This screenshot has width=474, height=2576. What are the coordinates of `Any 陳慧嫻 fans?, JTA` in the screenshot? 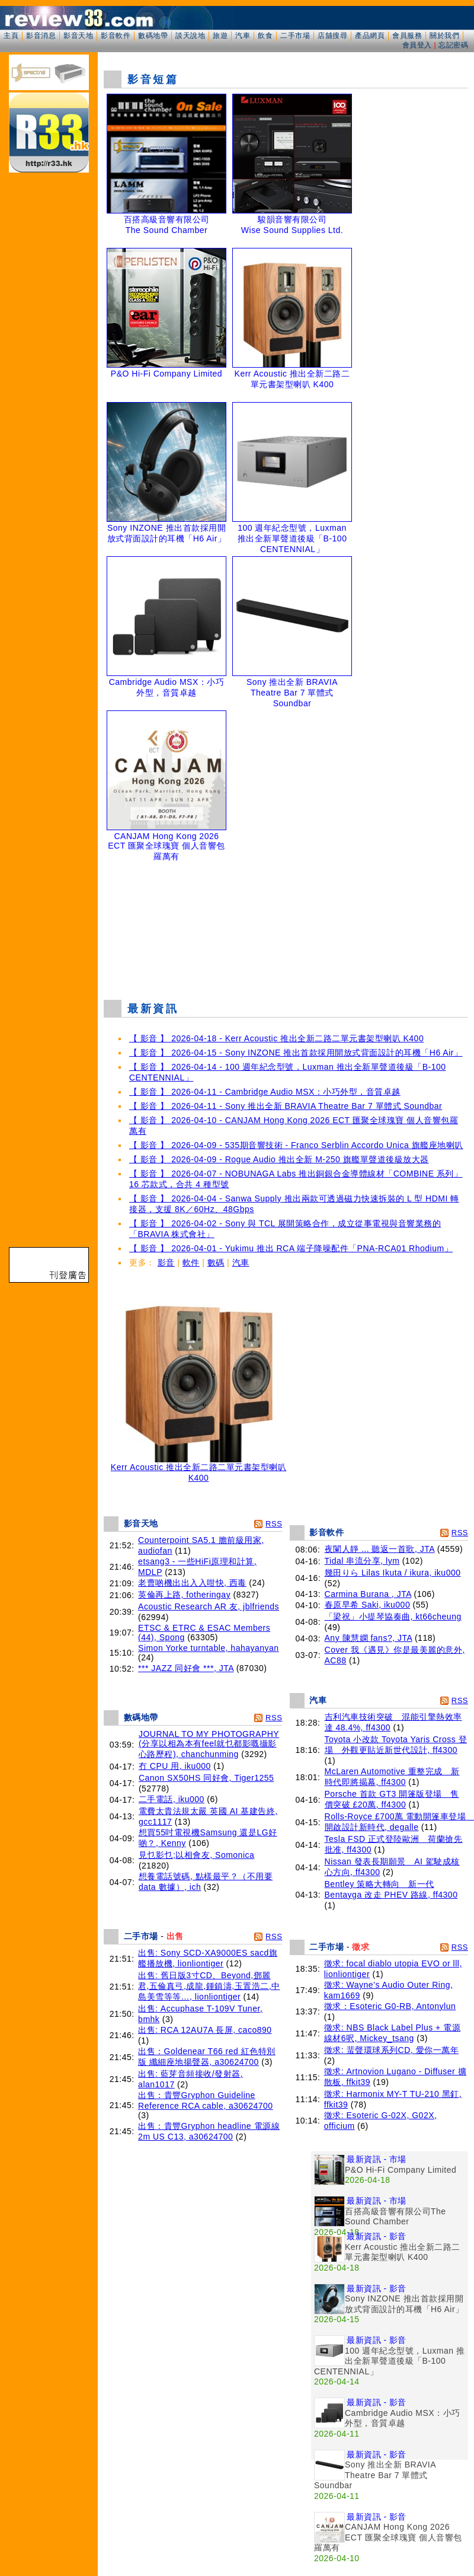 It's located at (368, 1638).